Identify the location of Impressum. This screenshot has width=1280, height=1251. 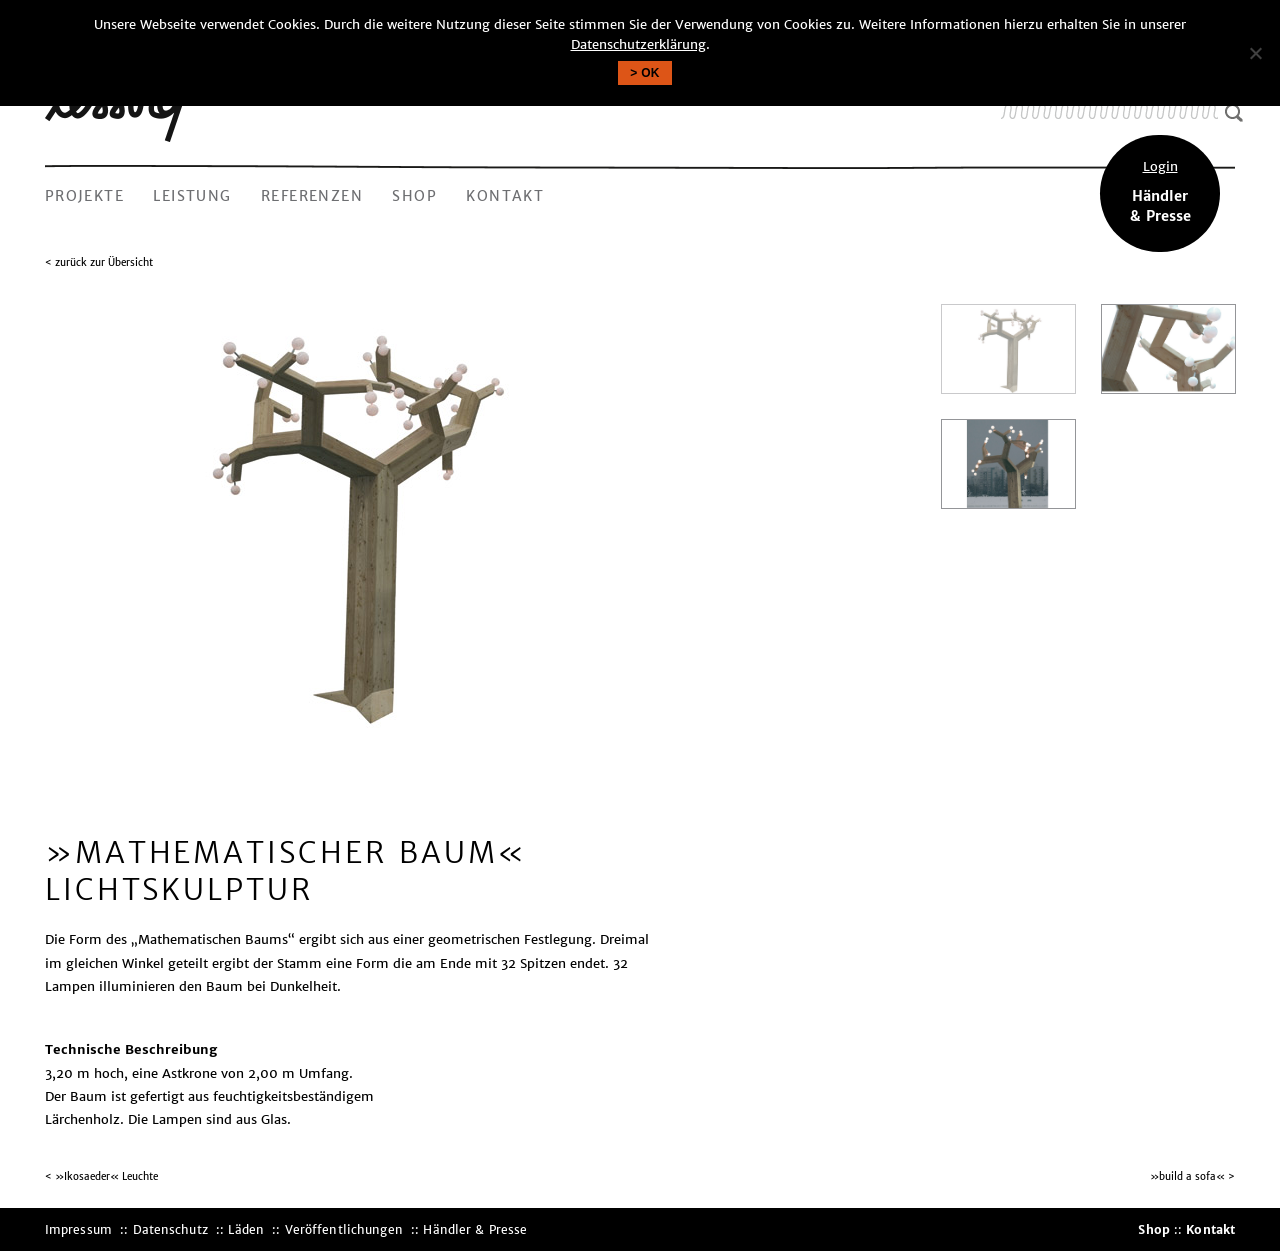
(78, 1229).